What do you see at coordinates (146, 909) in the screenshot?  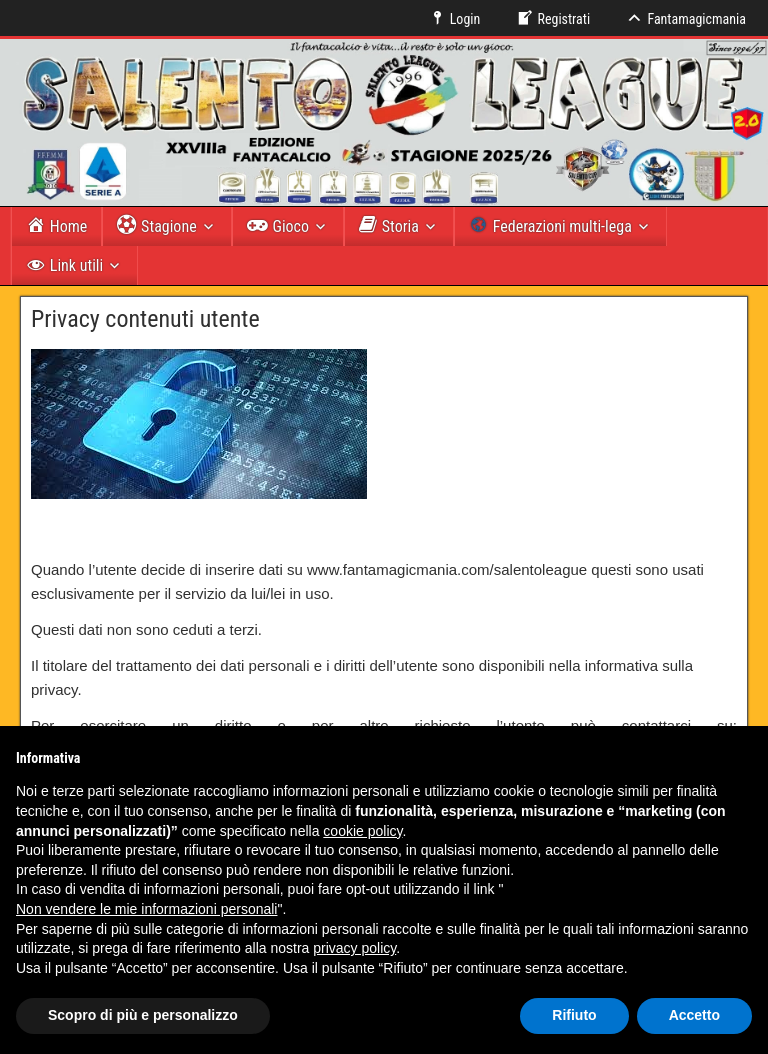 I see `Non vendere le mie informazioni personali` at bounding box center [146, 909].